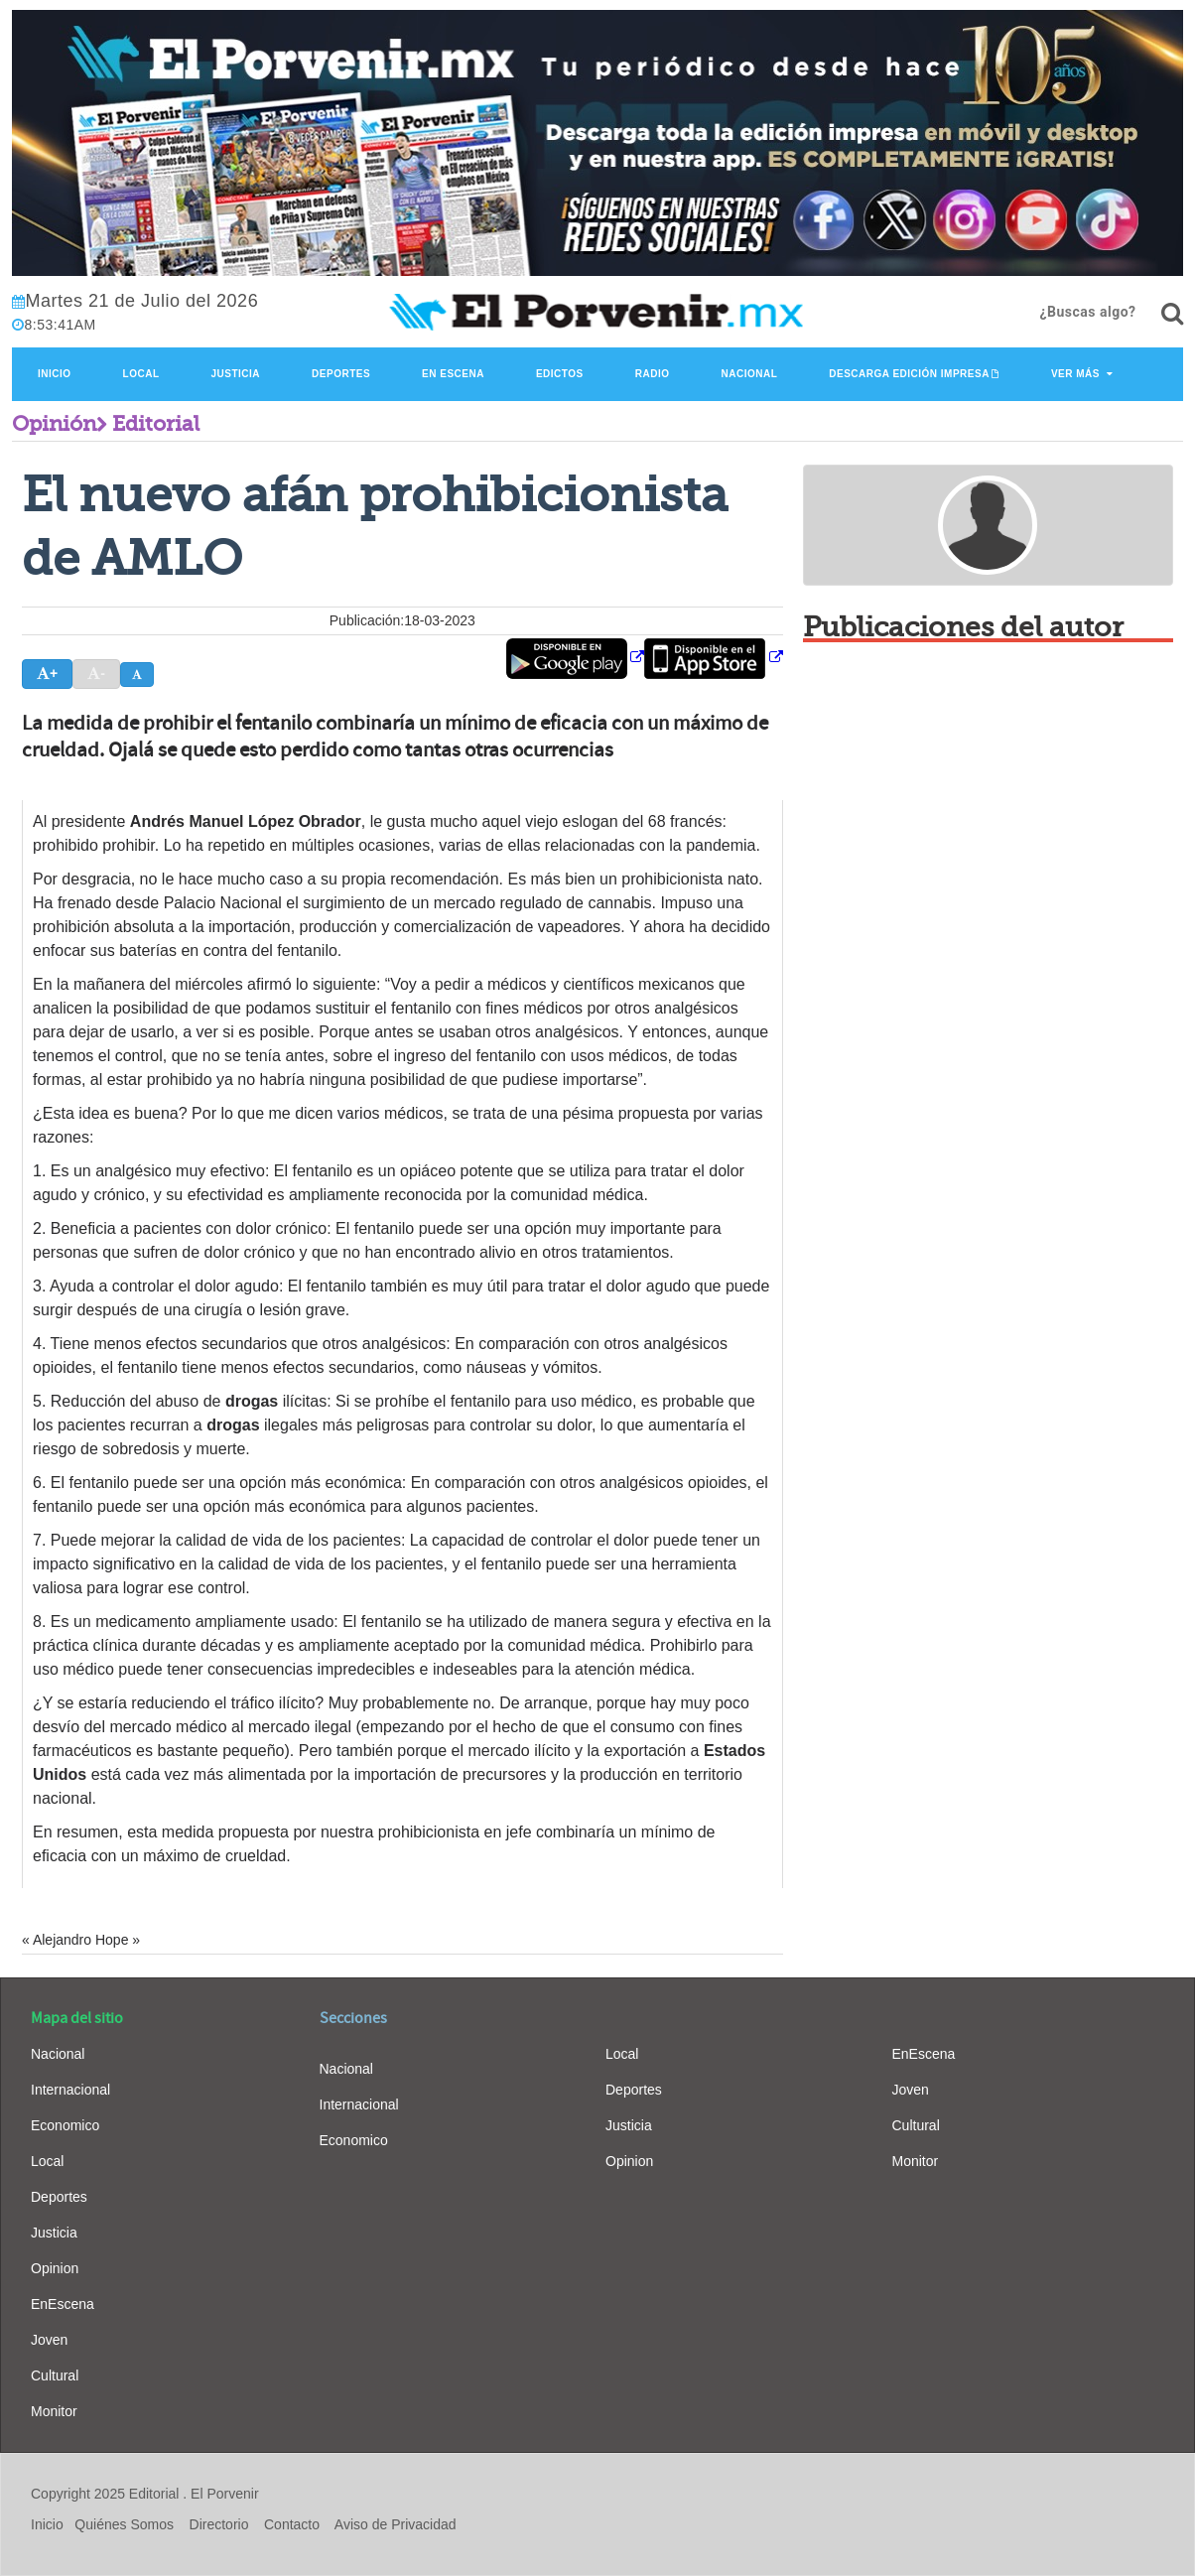 The width and height of the screenshot is (1195, 2576). What do you see at coordinates (909, 373) in the screenshot?
I see `Descarga edición impresa` at bounding box center [909, 373].